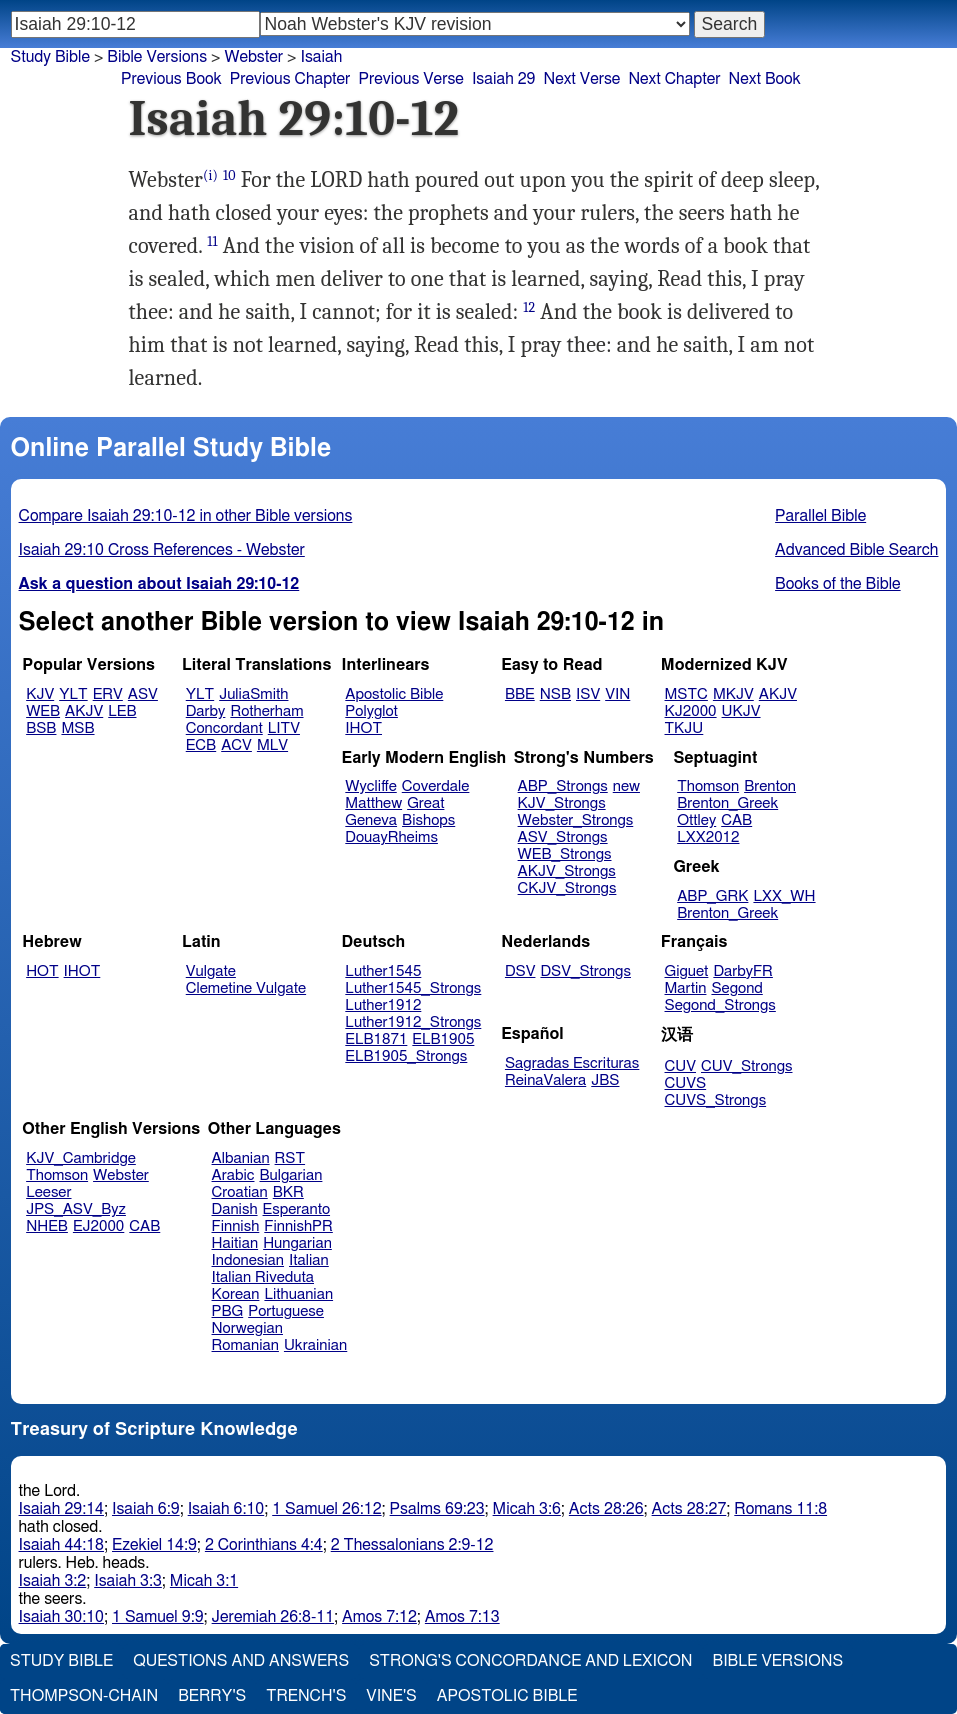 This screenshot has height=1714, width=957. I want to click on Korean, so click(236, 1294).